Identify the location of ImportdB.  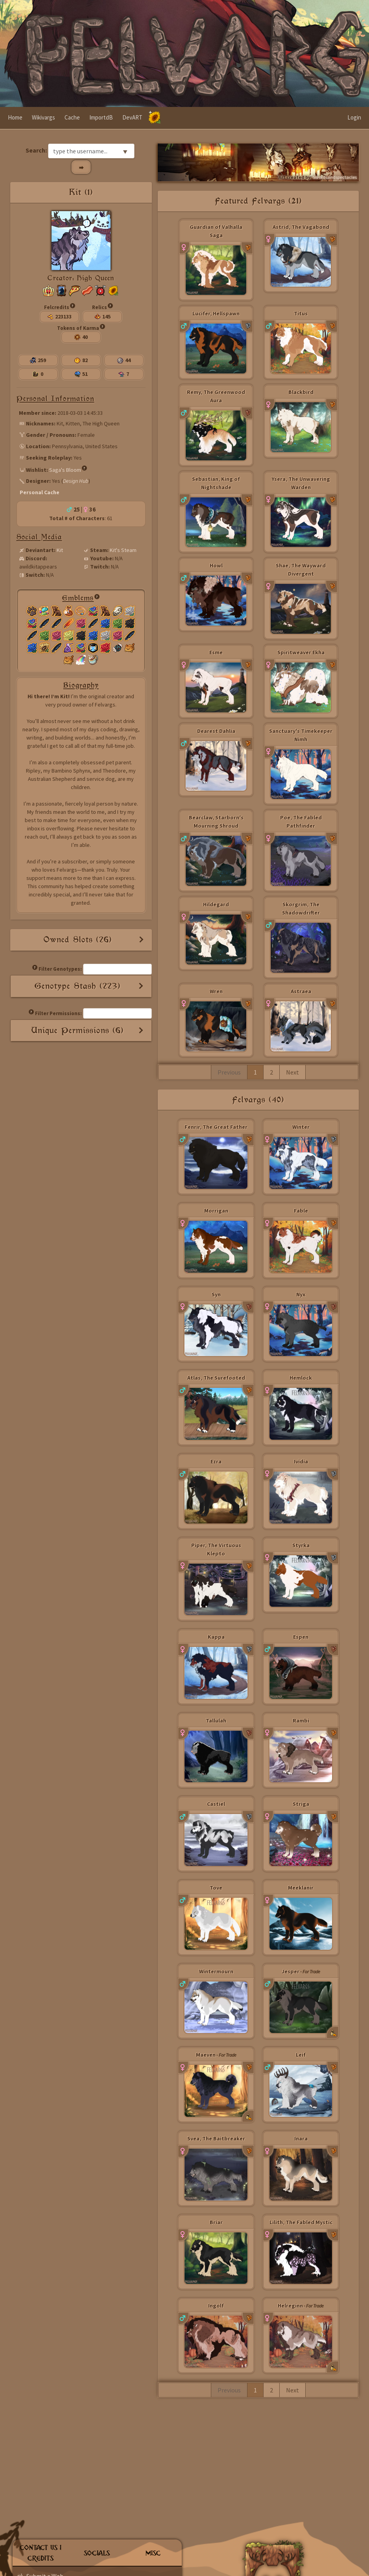
(101, 117).